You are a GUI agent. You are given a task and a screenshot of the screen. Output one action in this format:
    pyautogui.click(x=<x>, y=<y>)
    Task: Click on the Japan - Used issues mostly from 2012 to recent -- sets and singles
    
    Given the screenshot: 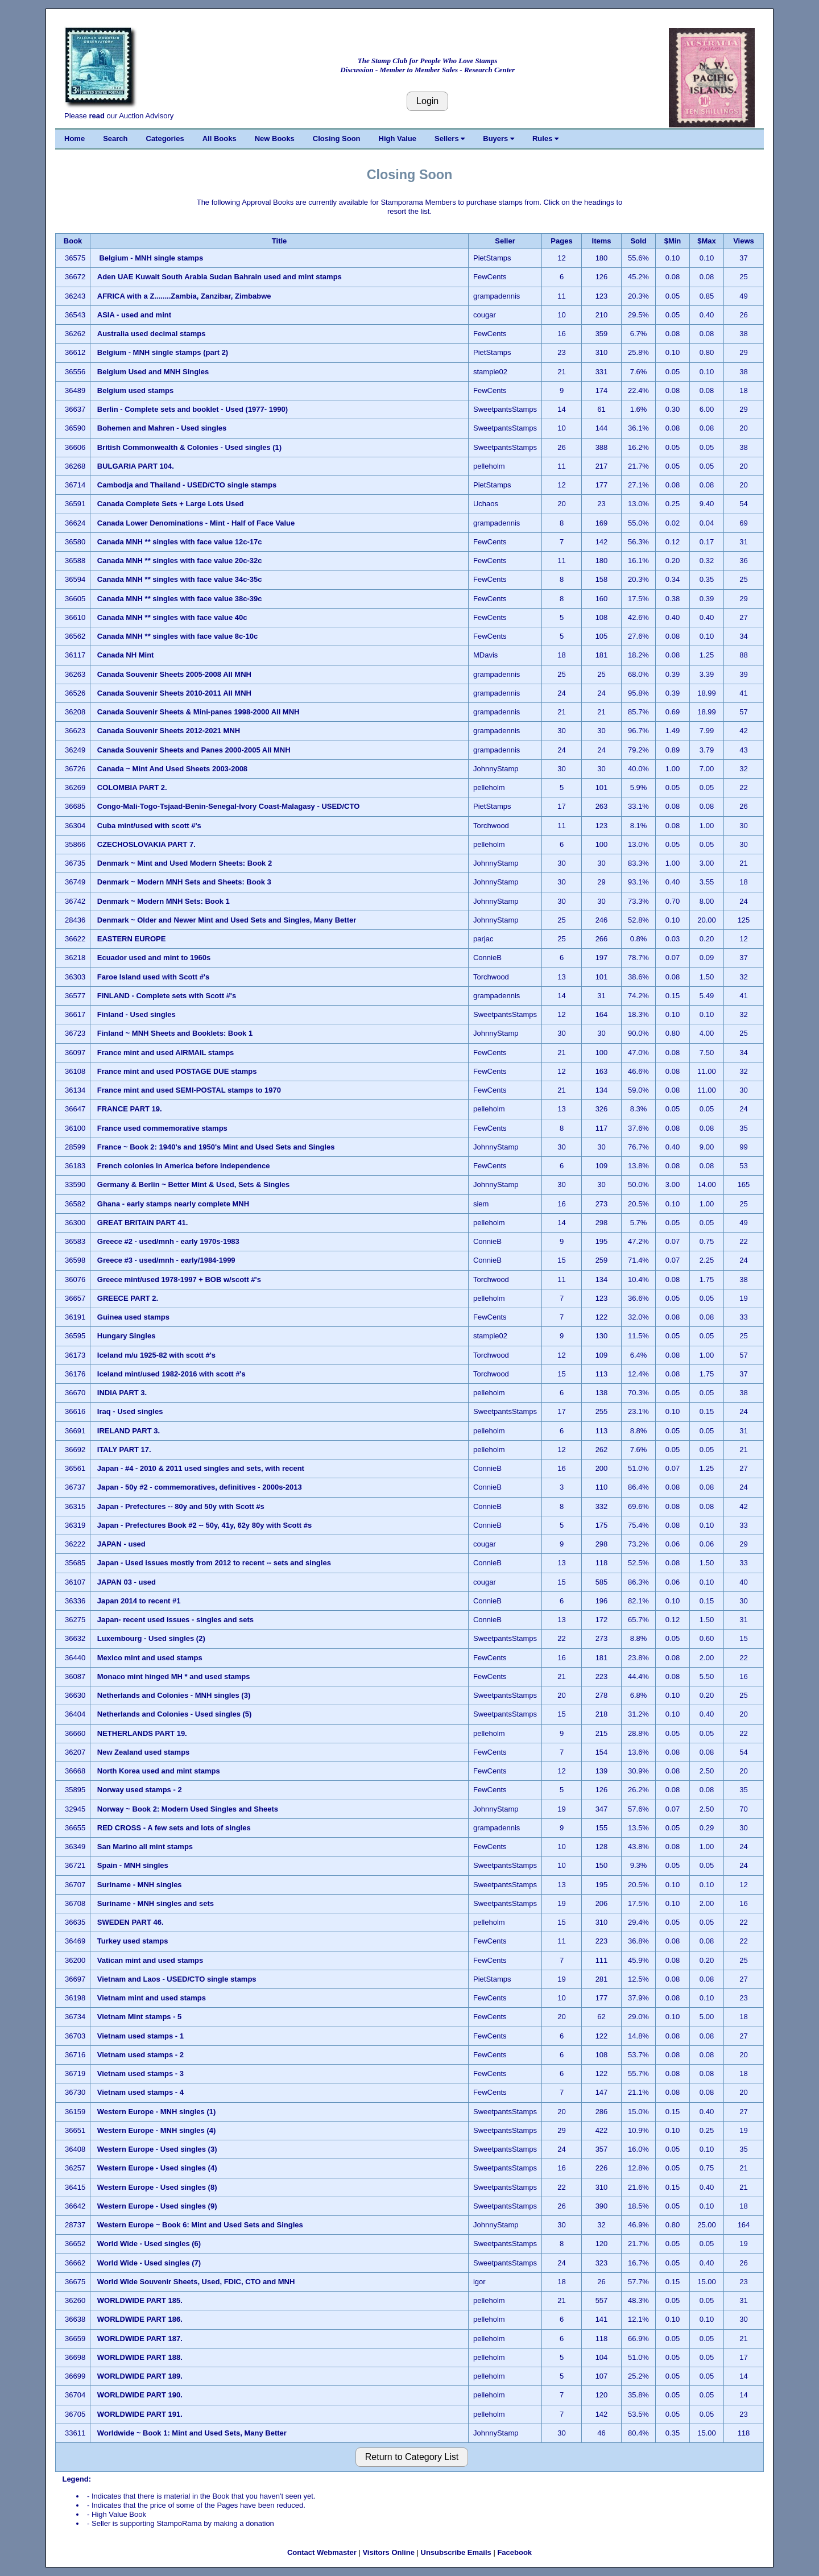 What is the action you would take?
    pyautogui.click(x=214, y=1562)
    